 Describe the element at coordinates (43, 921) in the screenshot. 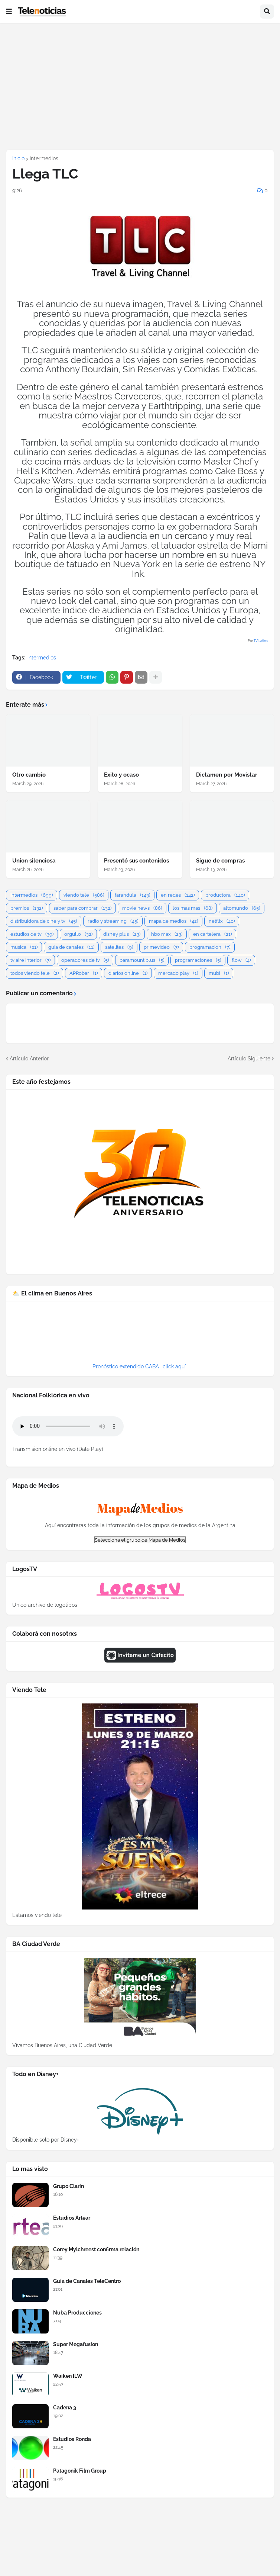

I see `distribuidora de cine y tv` at that location.